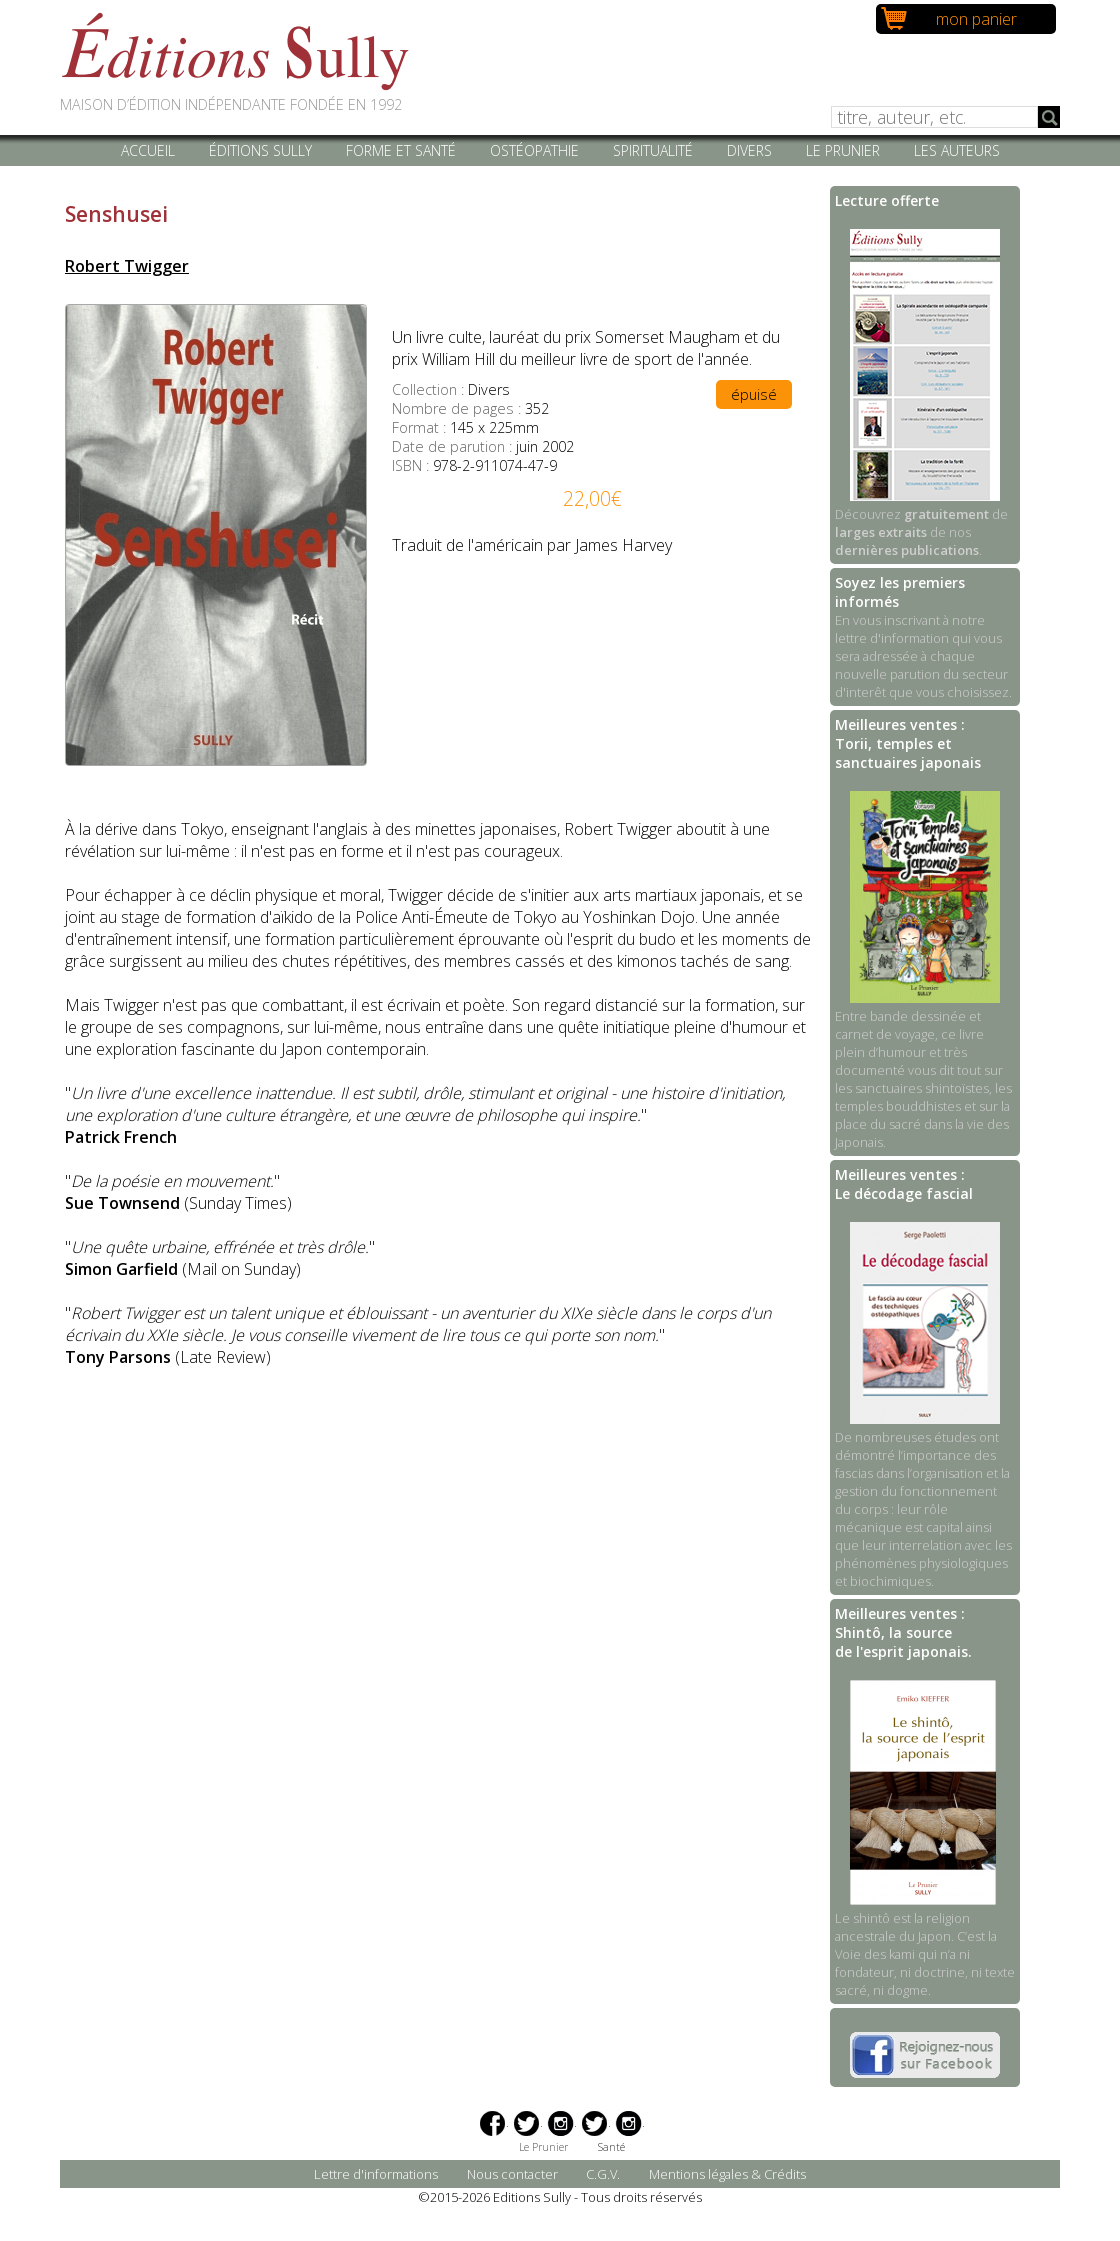 The image size is (1120, 2241). Describe the element at coordinates (843, 150) in the screenshot. I see `Le Prunier` at that location.